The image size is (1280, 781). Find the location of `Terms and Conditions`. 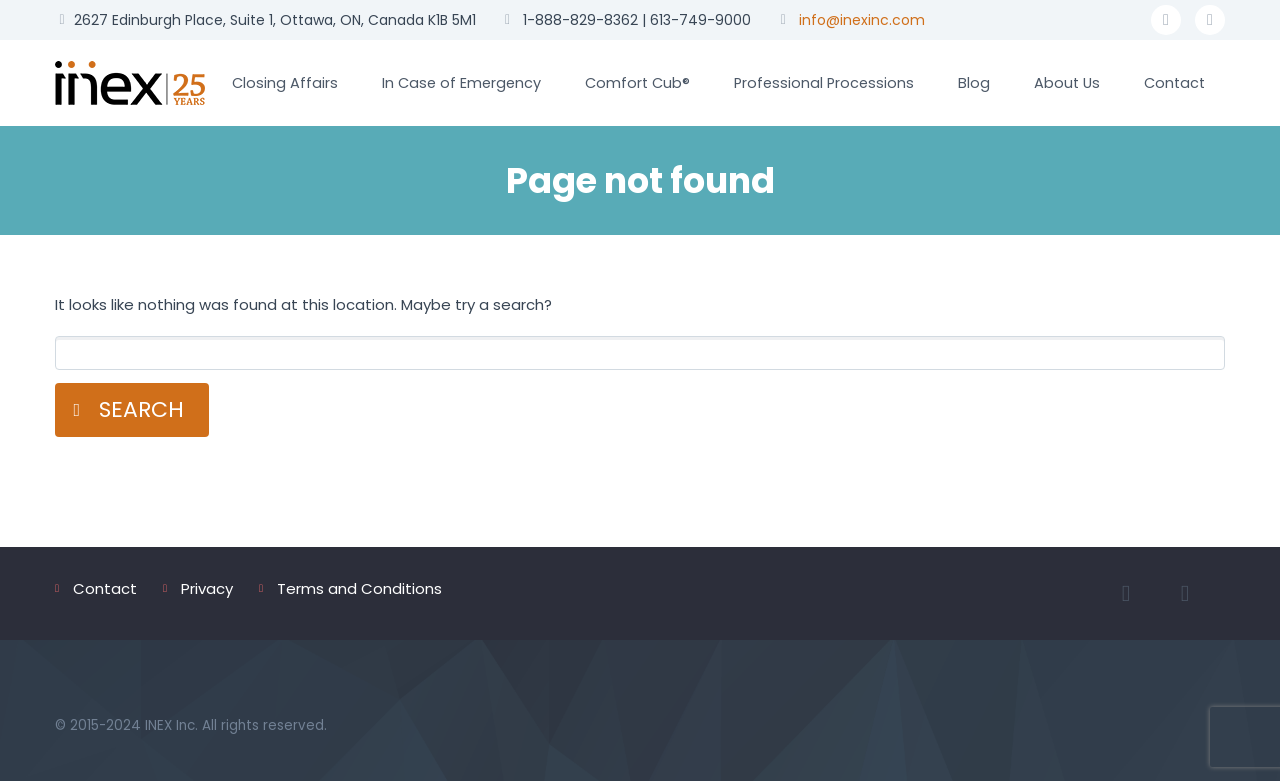

Terms and Conditions is located at coordinates (359, 588).